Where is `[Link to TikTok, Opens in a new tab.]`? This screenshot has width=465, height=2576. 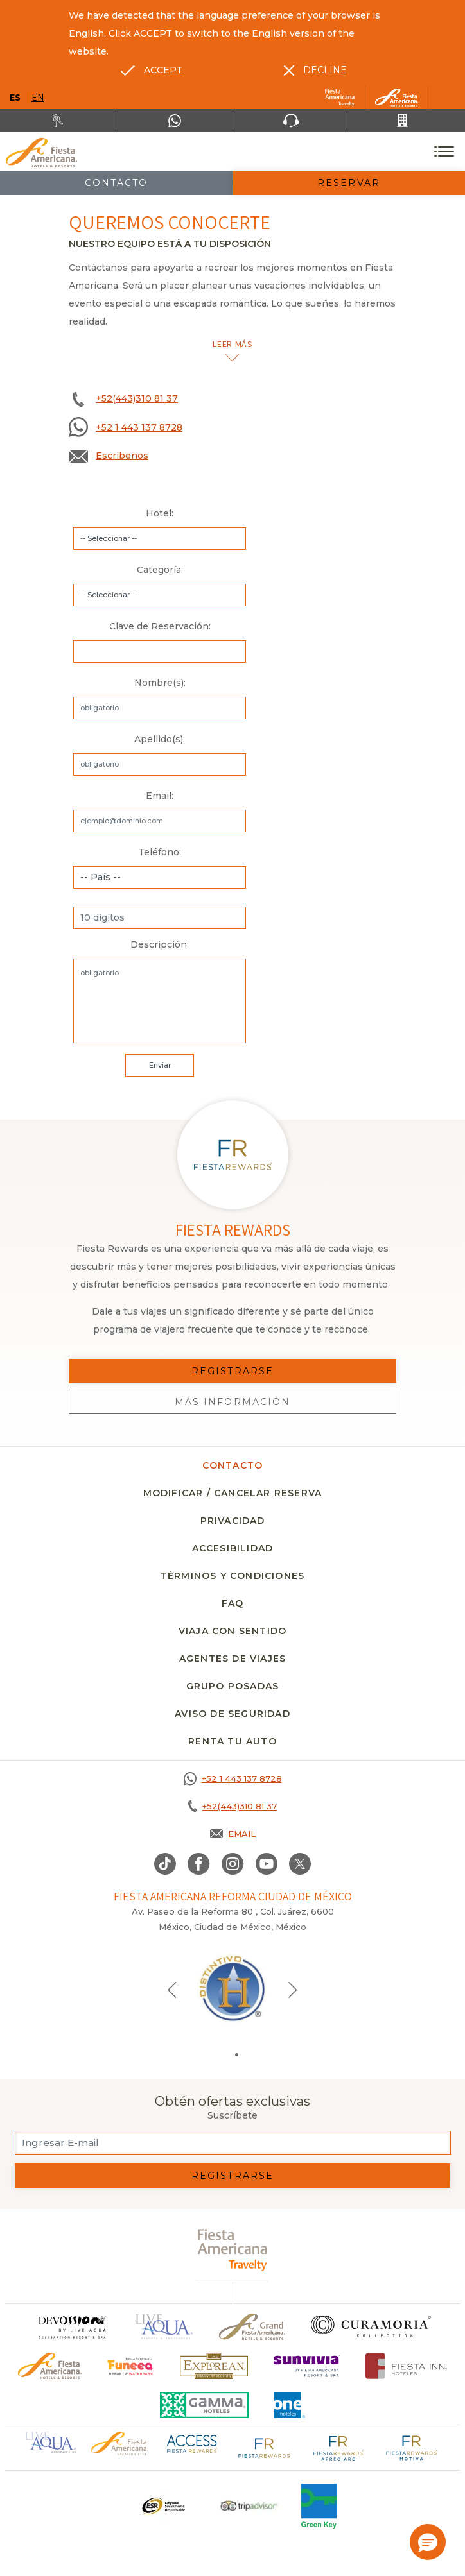
[Link to TikTok, Opens in a new tab.] is located at coordinates (165, 1864).